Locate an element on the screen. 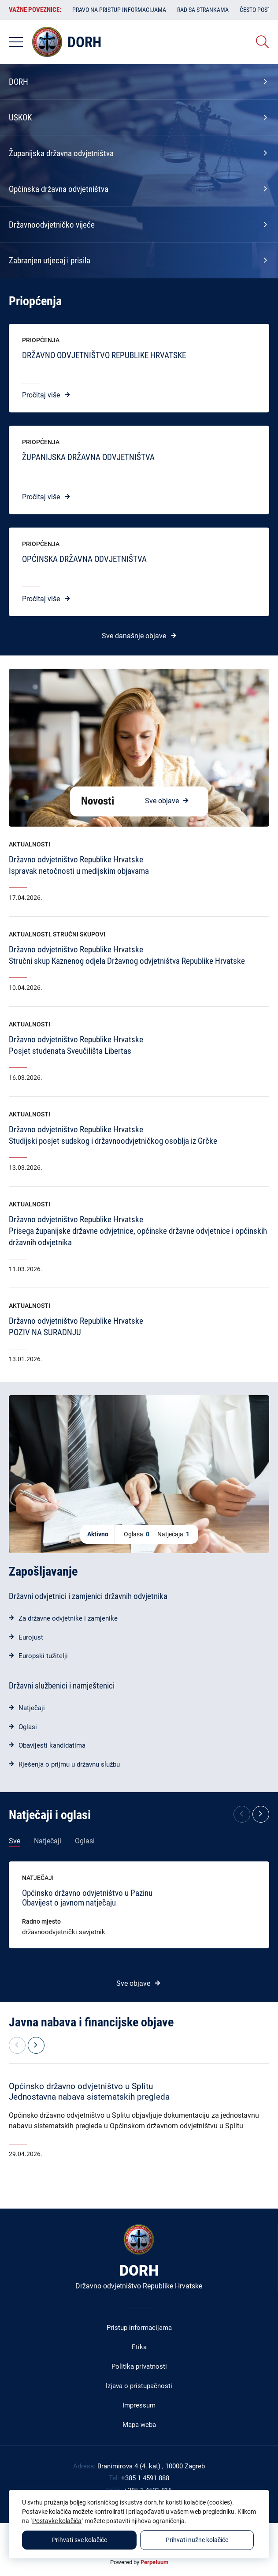  Općinsko državno odvjetništvo u SplituJednostavna nabava sistematskih pregleda is located at coordinates (89, 2091).